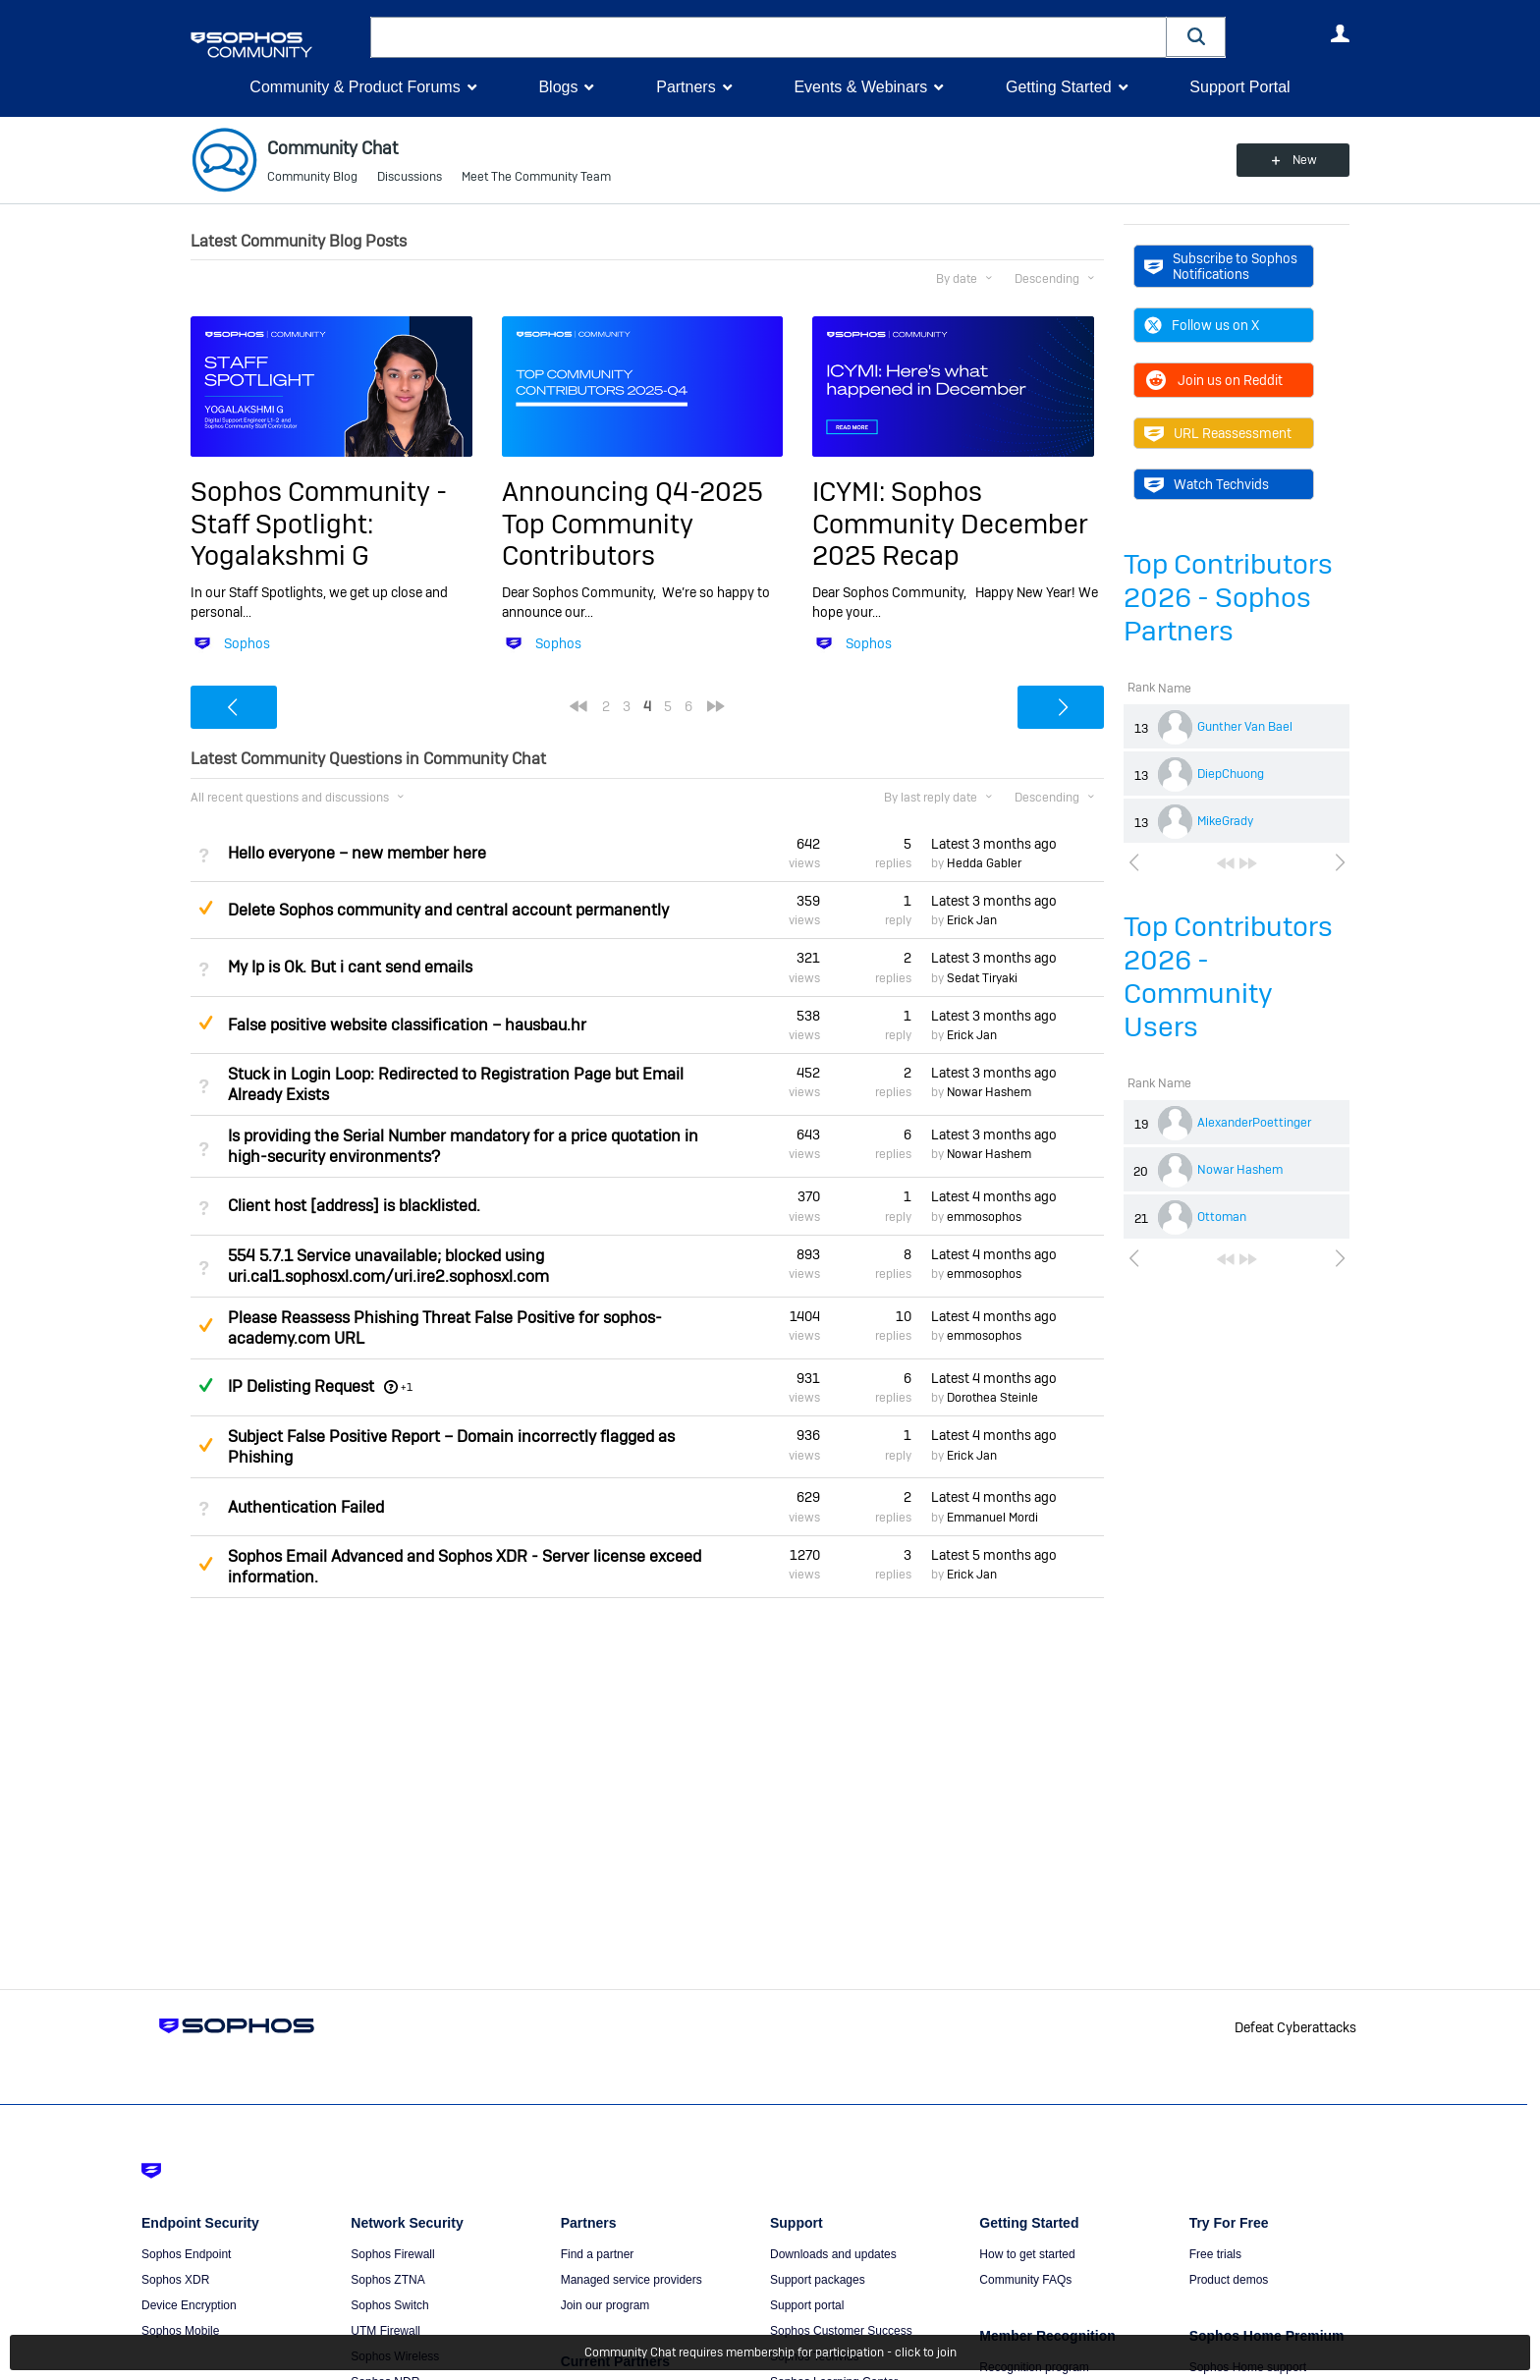 The height and width of the screenshot is (2380, 1540). I want to click on Free trials, so click(1215, 2254).